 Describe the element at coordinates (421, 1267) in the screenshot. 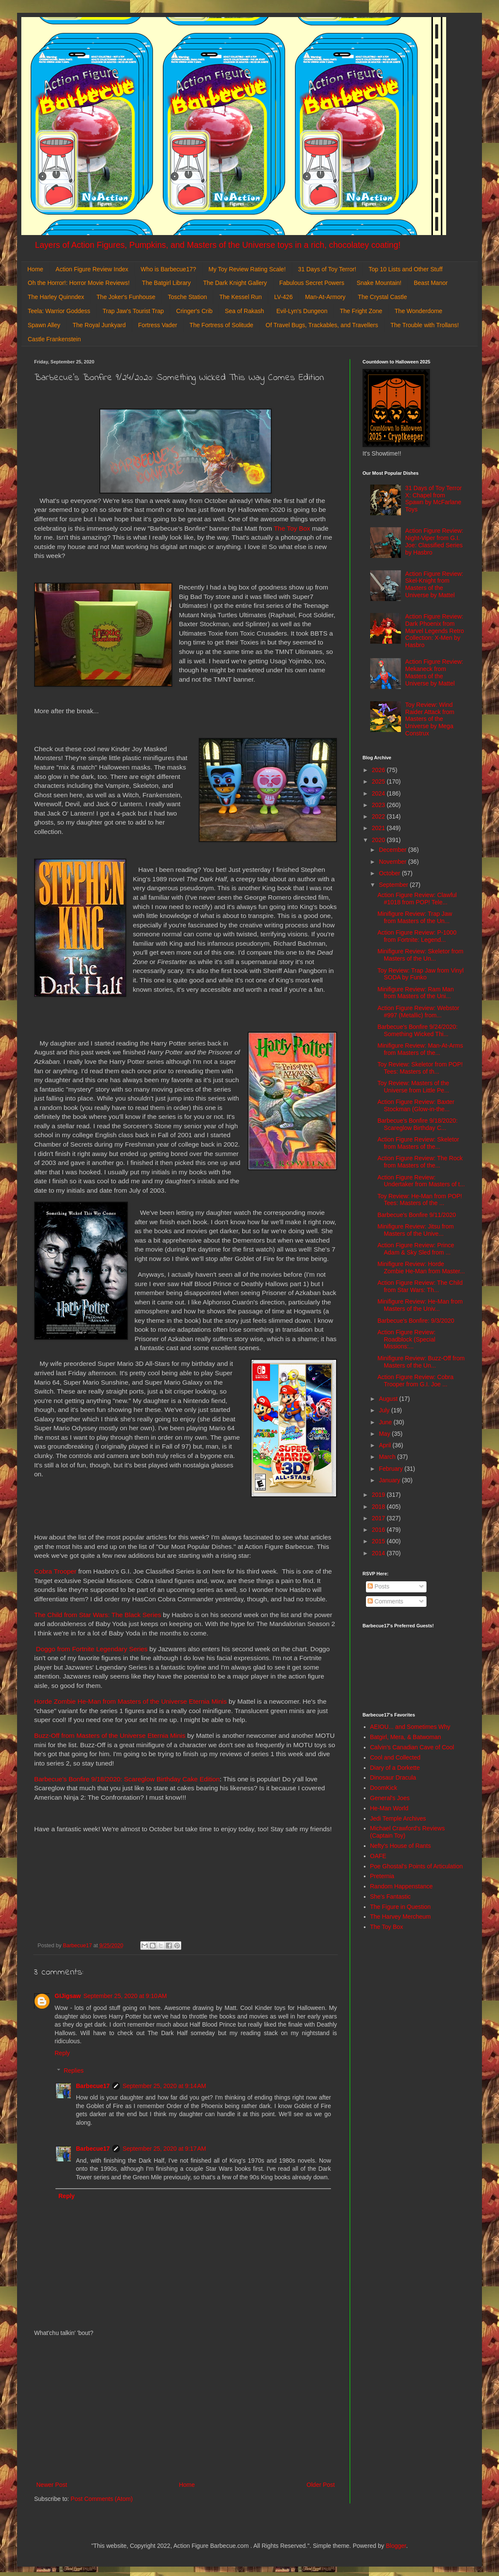

I see `Minifigure Review: Horde Zombie He-Man from Master...` at that location.